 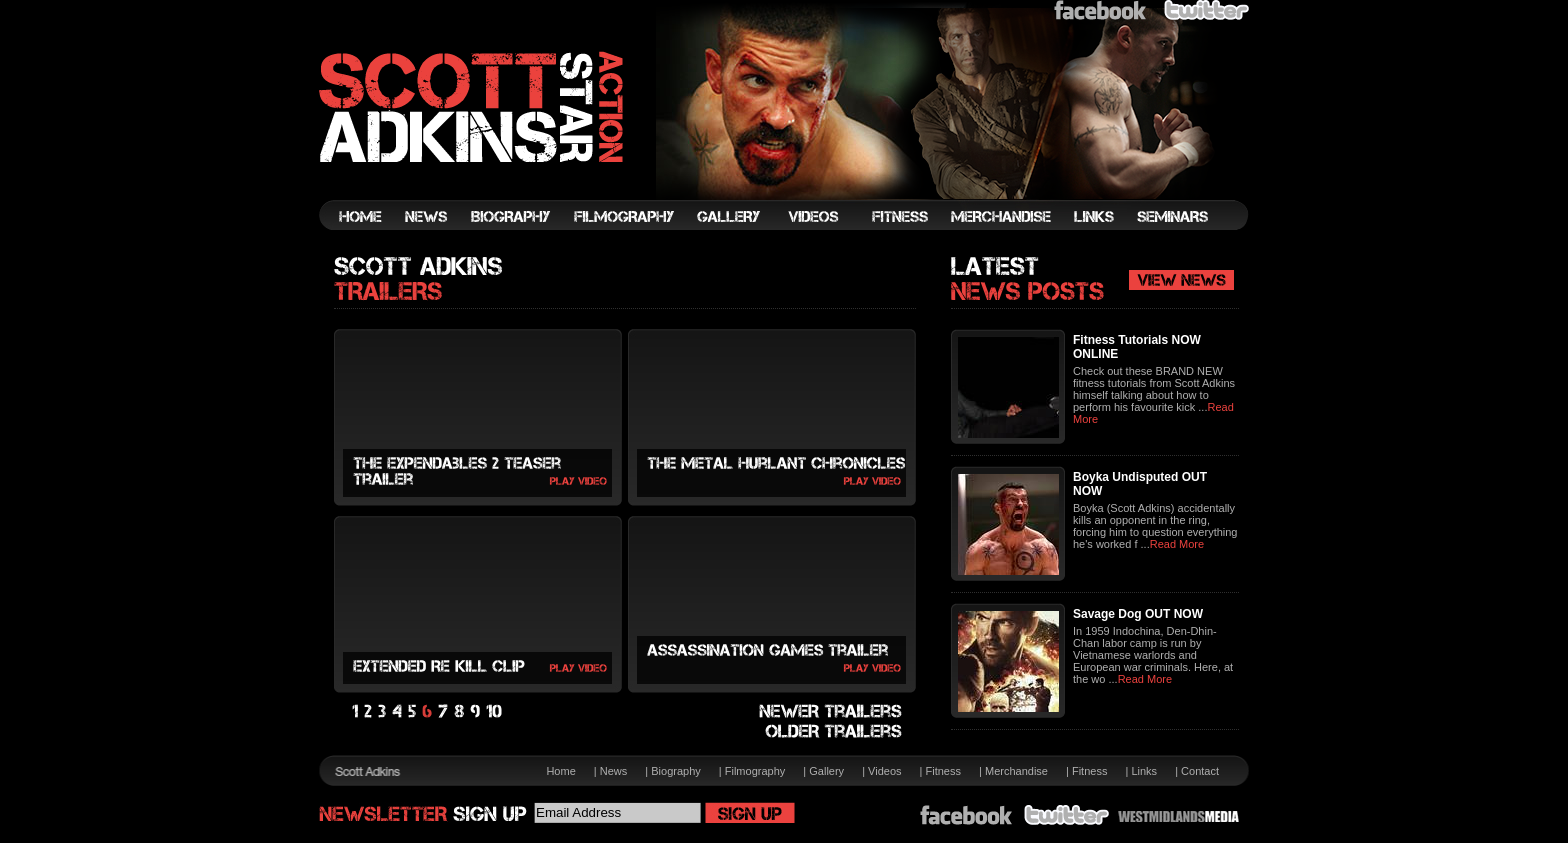 I want to click on Read More, so click(x=1177, y=544).